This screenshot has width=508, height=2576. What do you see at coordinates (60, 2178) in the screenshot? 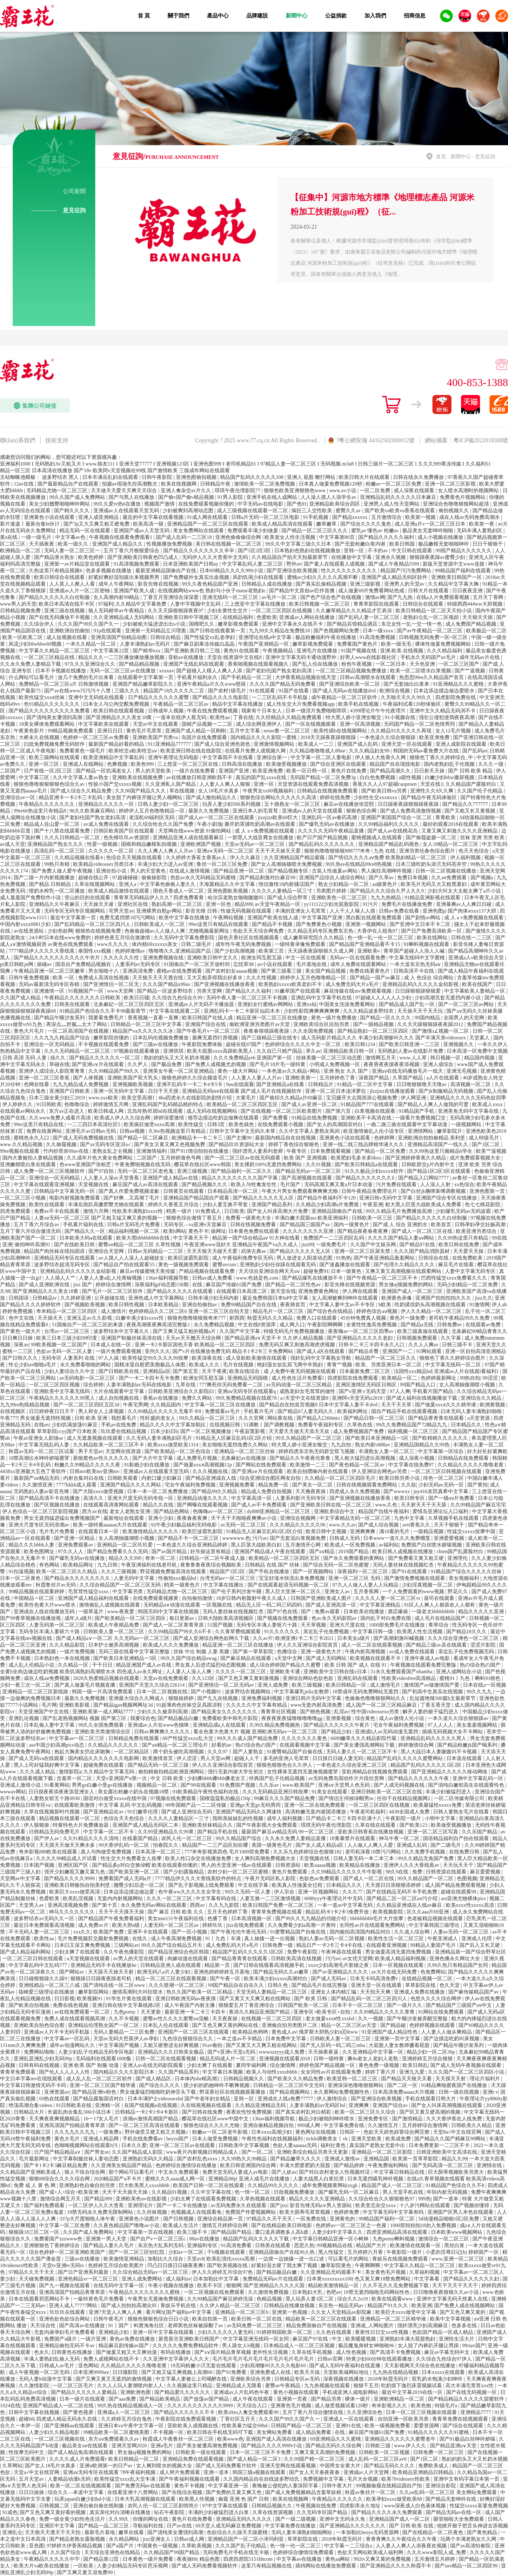
I see `狠狠88综合久久久久综合网` at bounding box center [60, 2178].